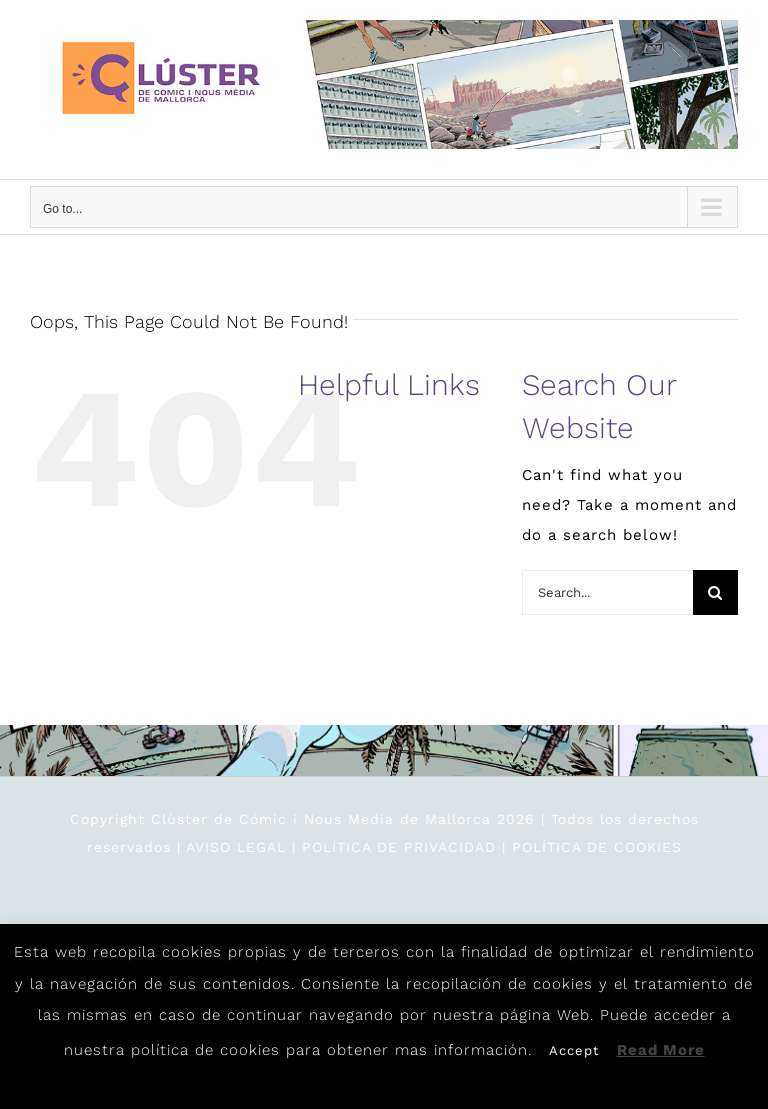 The width and height of the screenshot is (768, 1109). I want to click on Read More, so click(661, 1050).